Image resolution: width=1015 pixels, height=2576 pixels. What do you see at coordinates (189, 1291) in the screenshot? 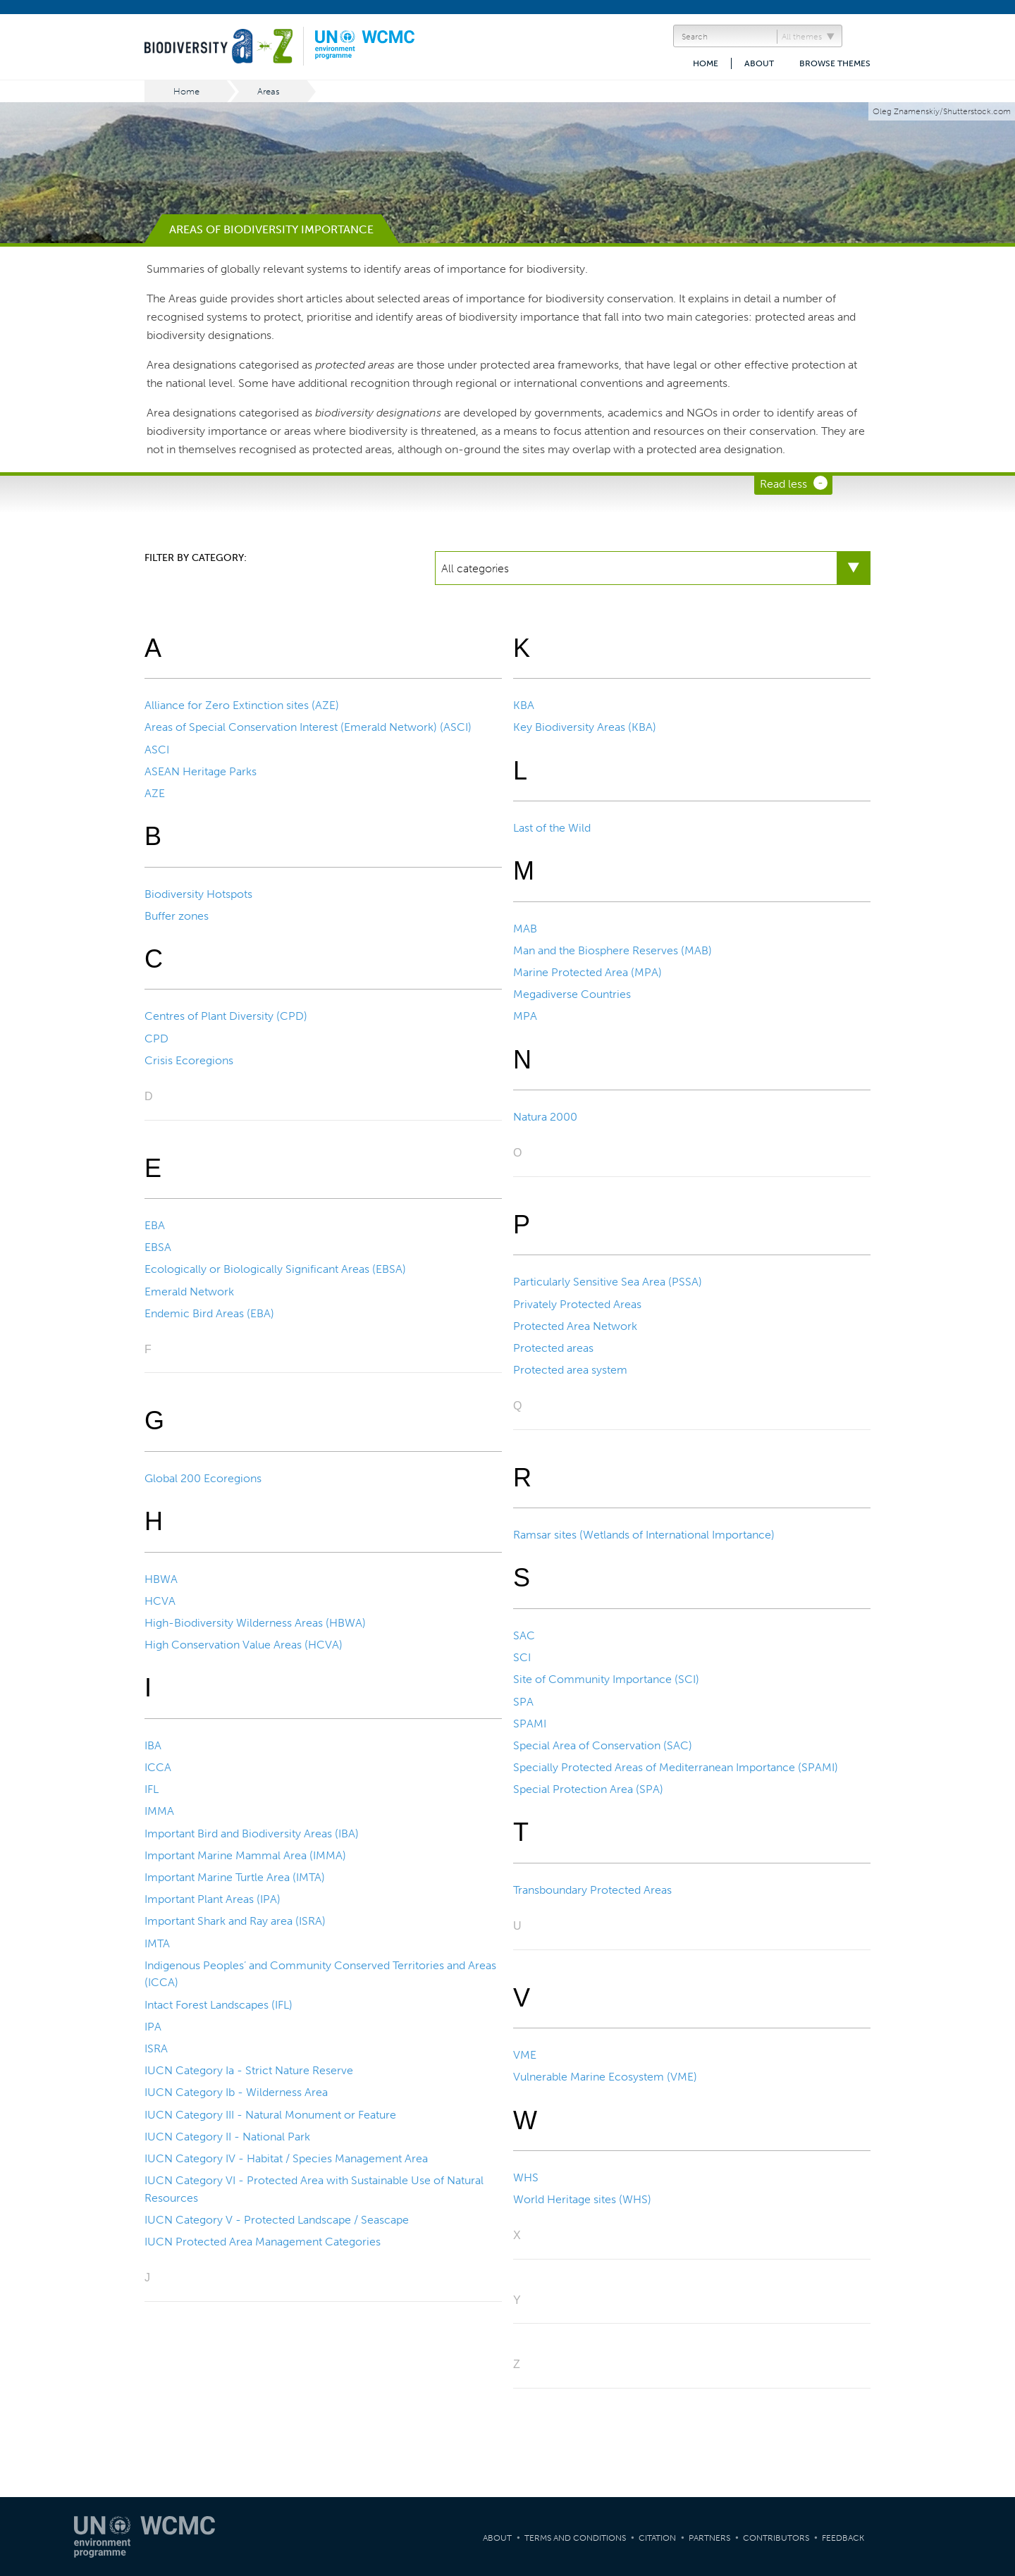
I see `Emerald Network` at bounding box center [189, 1291].